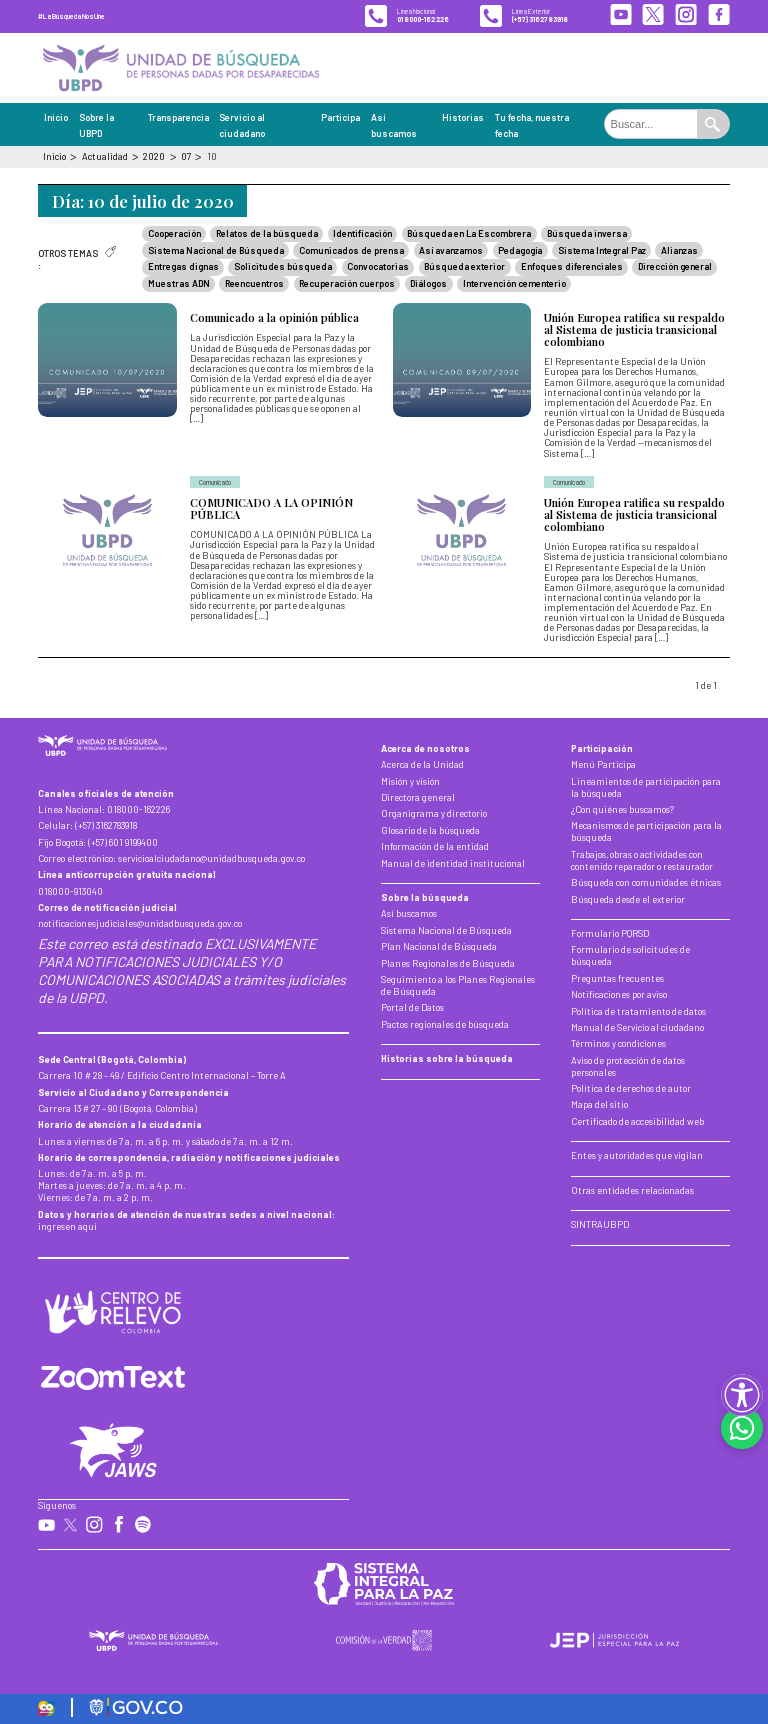 Image resolution: width=768 pixels, height=1724 pixels. Describe the element at coordinates (603, 764) in the screenshot. I see `Menú Participa` at that location.